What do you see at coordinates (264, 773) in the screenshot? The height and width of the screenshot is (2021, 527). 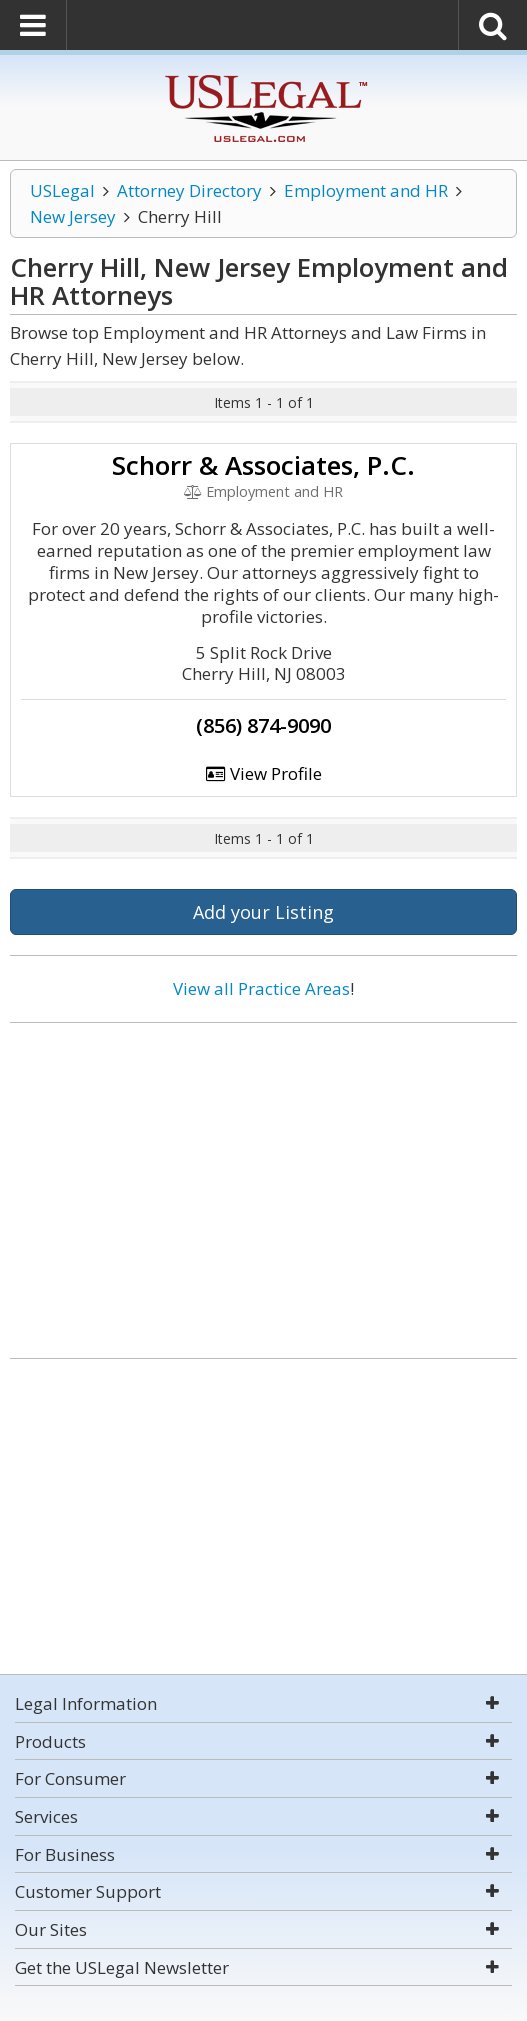 I see `View Profile` at bounding box center [264, 773].